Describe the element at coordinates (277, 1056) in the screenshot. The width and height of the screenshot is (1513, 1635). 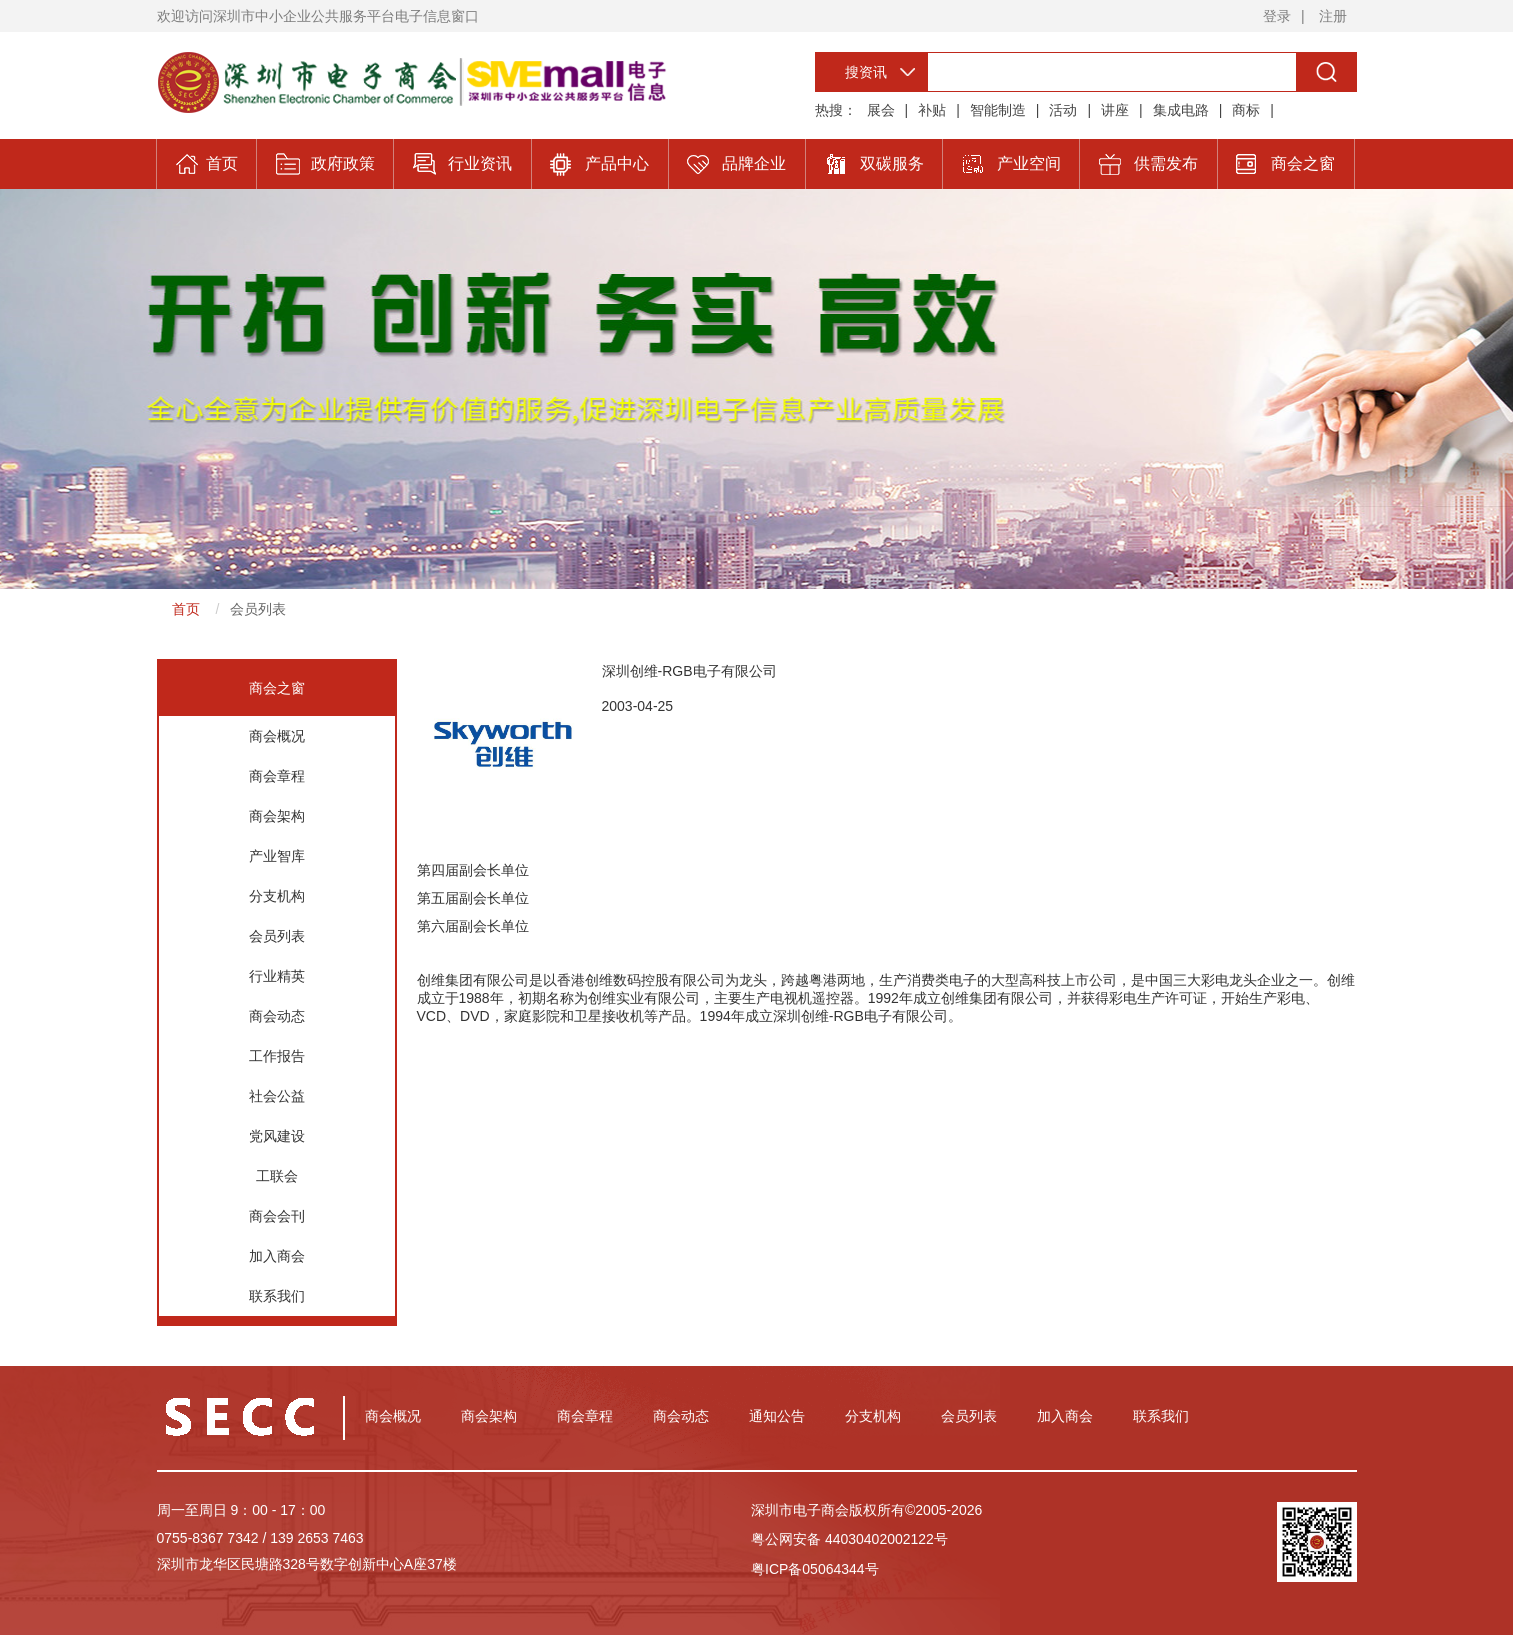
I see `工作报告` at that location.